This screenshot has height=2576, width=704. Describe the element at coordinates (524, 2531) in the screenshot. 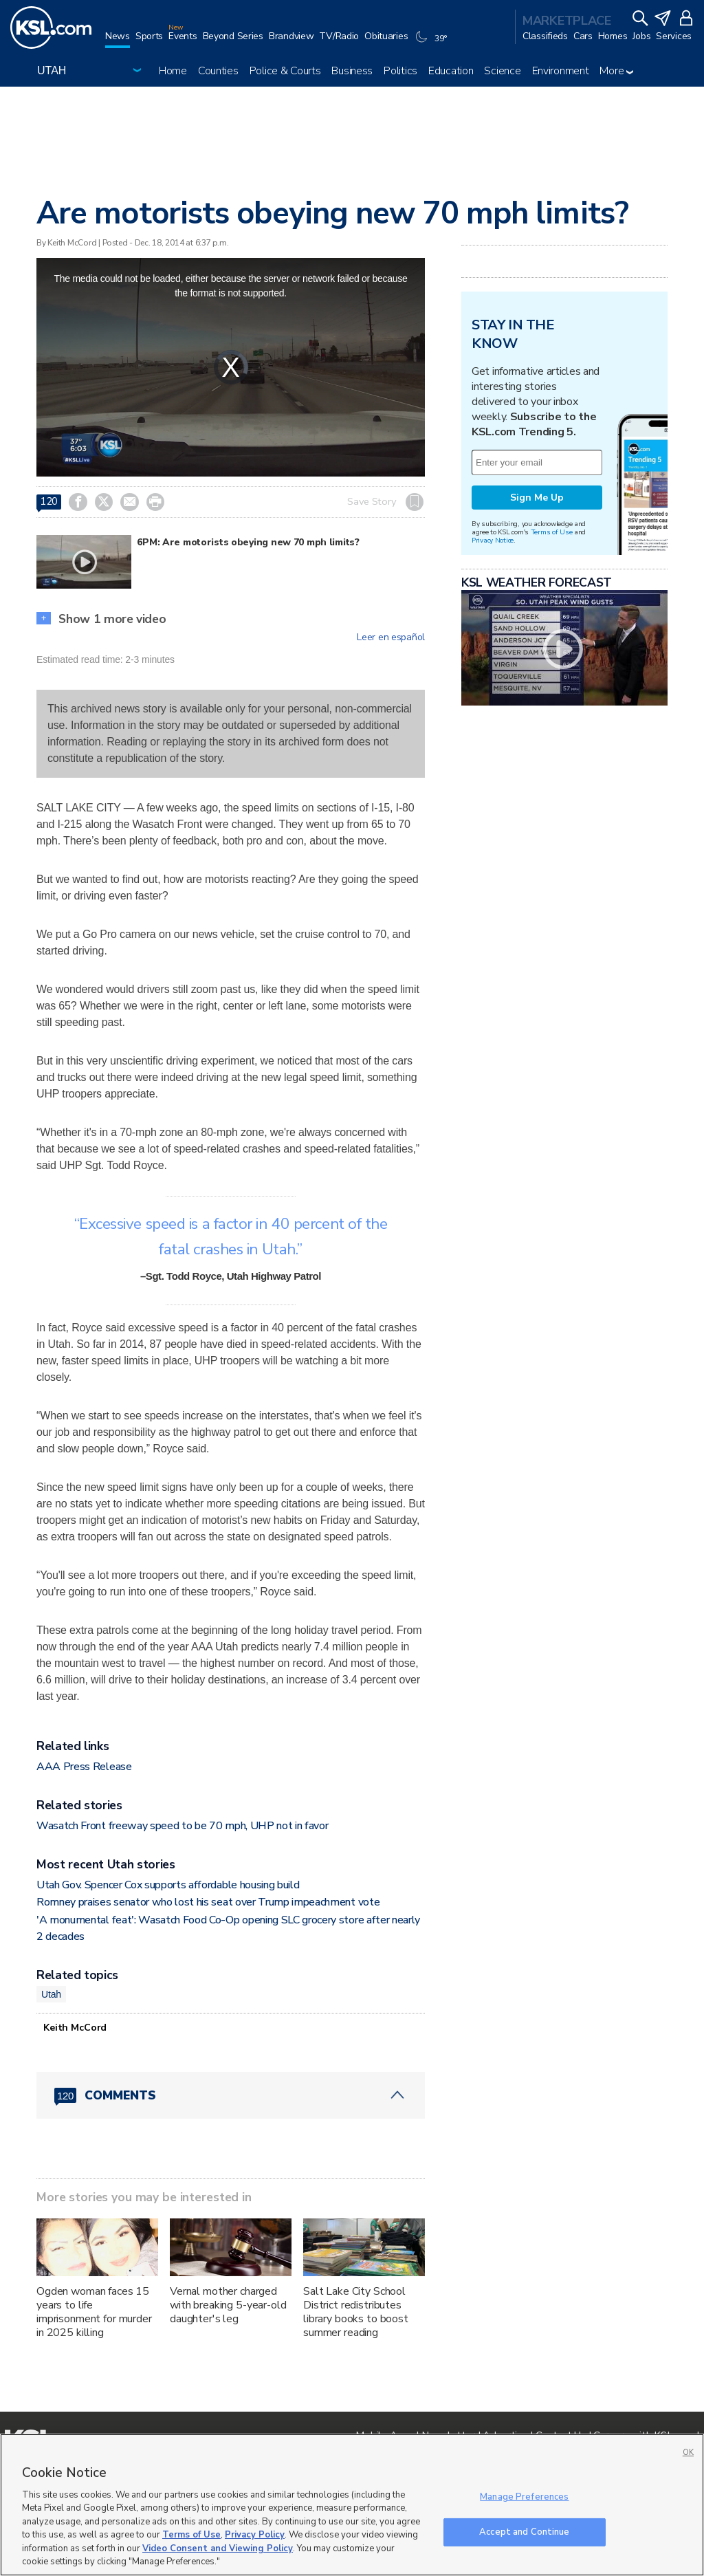

I see `Accept and Continue` at that location.